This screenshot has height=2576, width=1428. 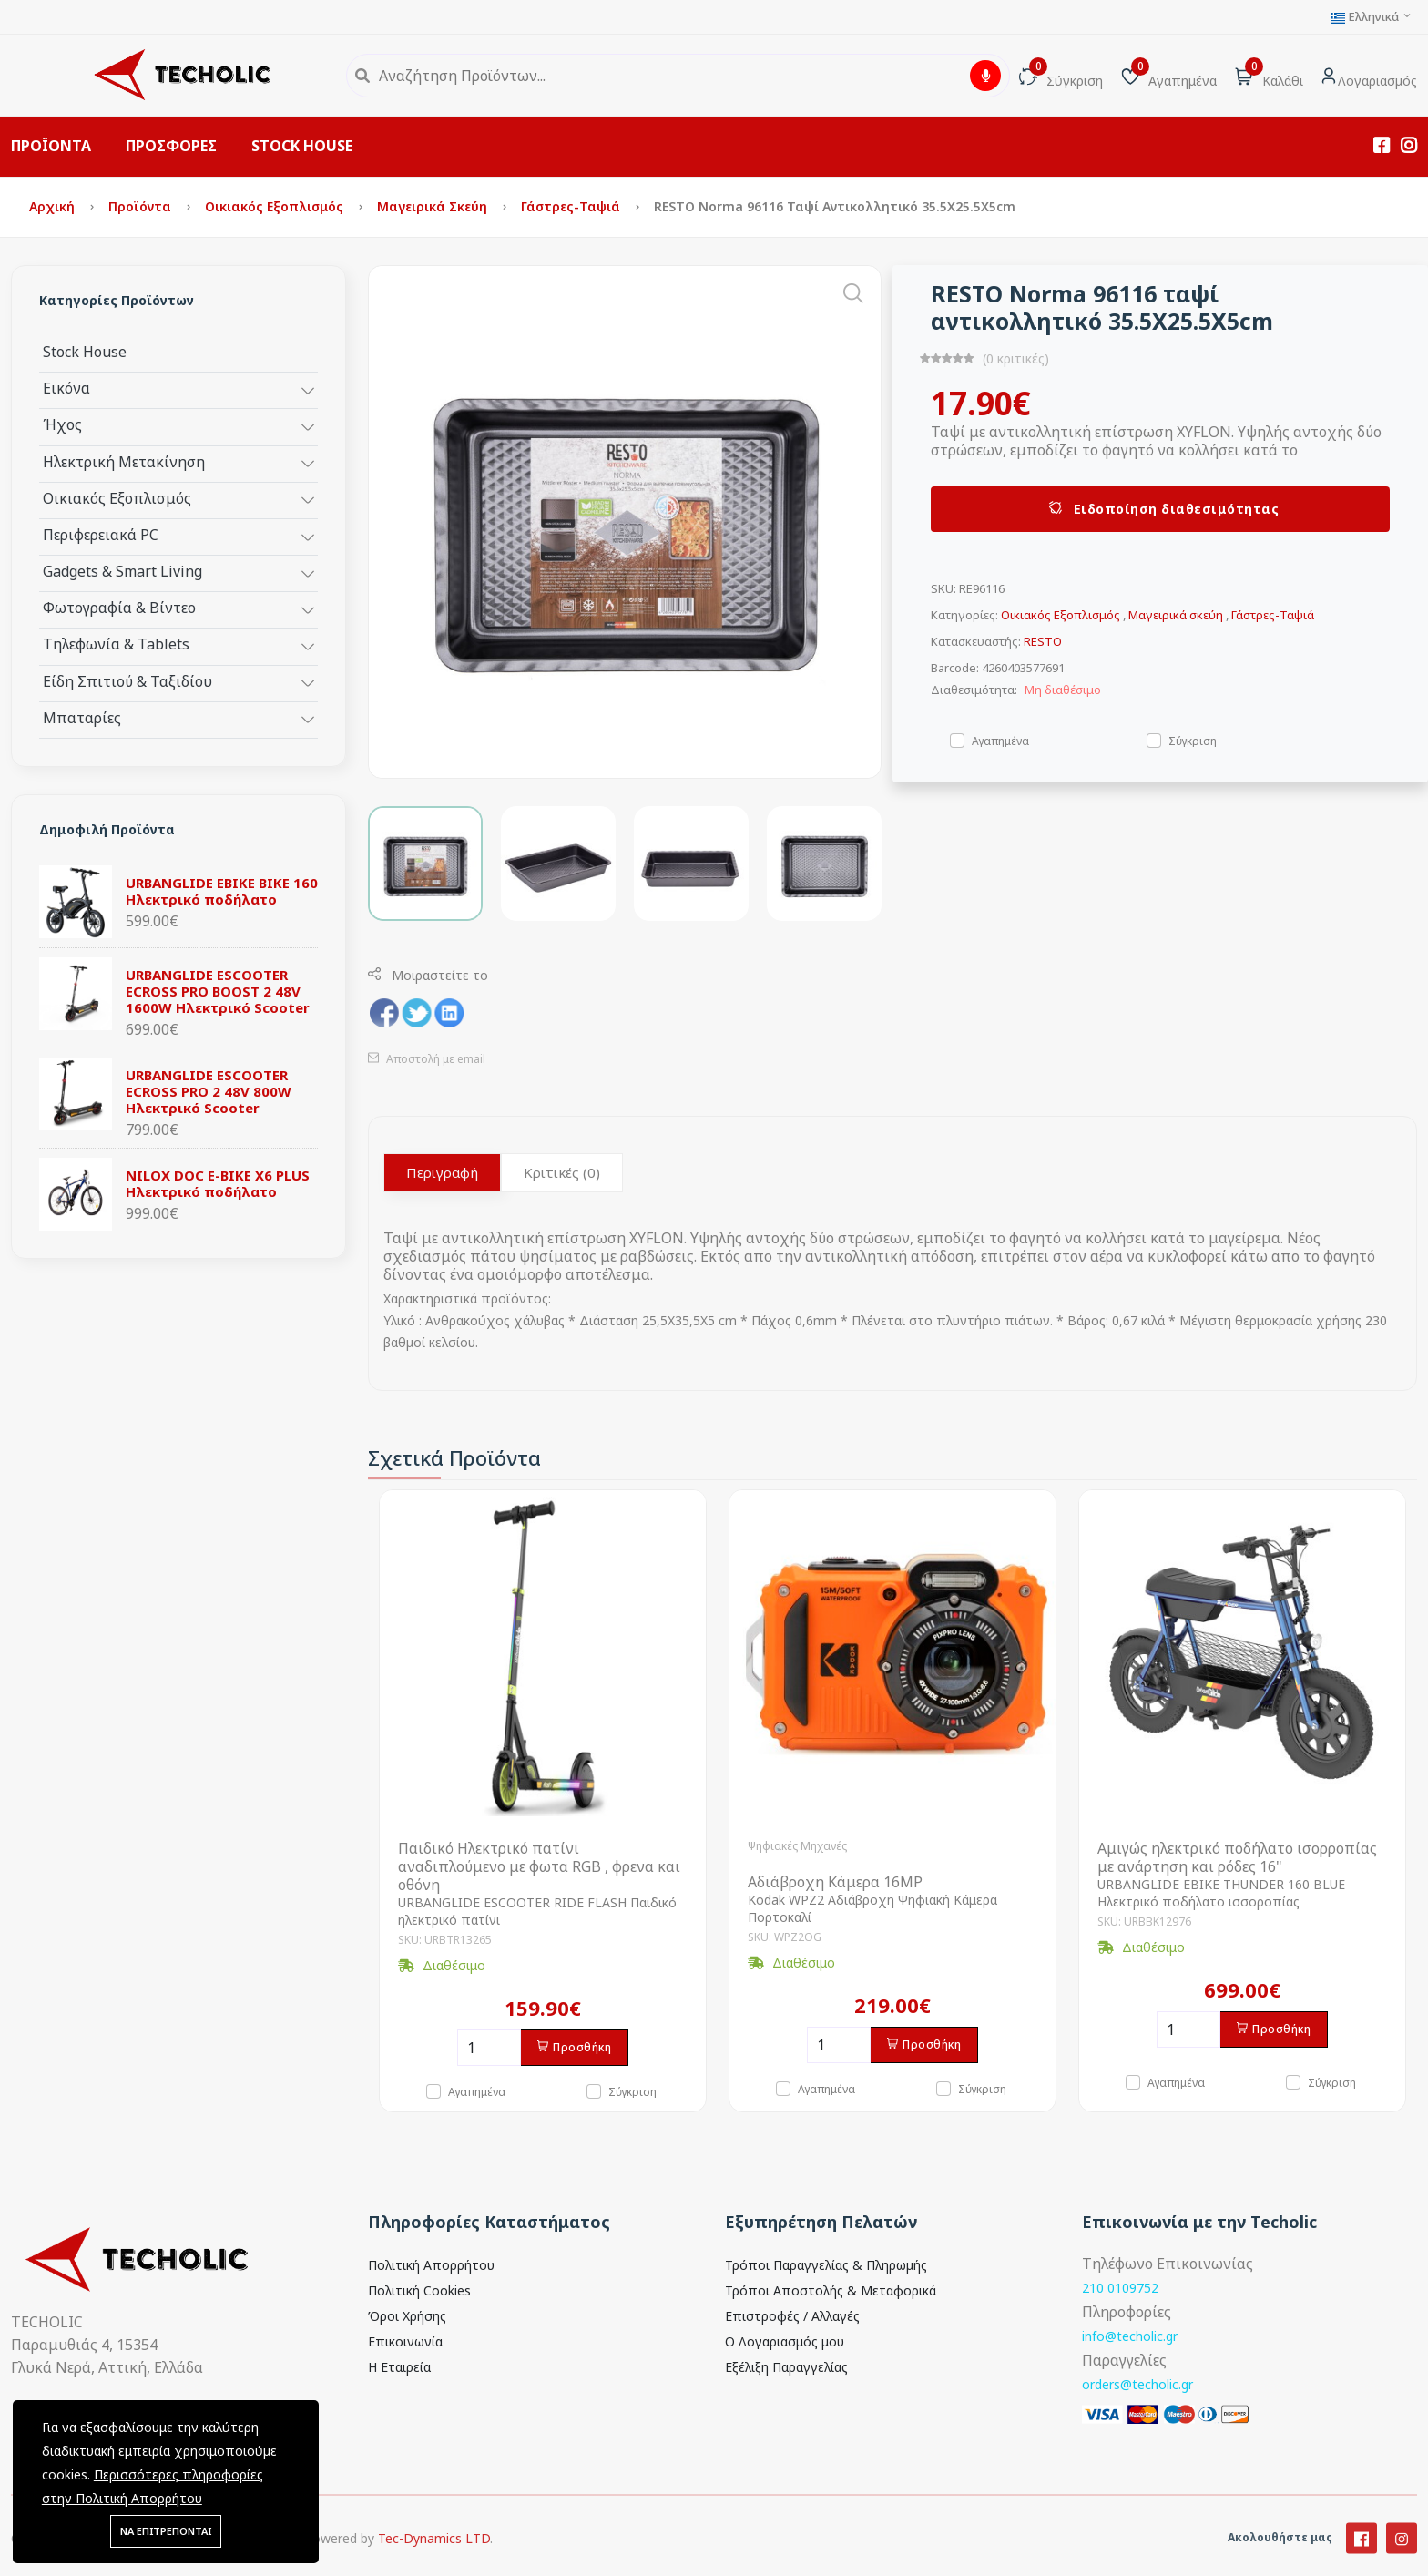 I want to click on URBANGLIDE ESCOOTER ECROSS PRO BOOST 2 48V 1600W Ηλεκτρικό Scooter, so click(x=218, y=991).